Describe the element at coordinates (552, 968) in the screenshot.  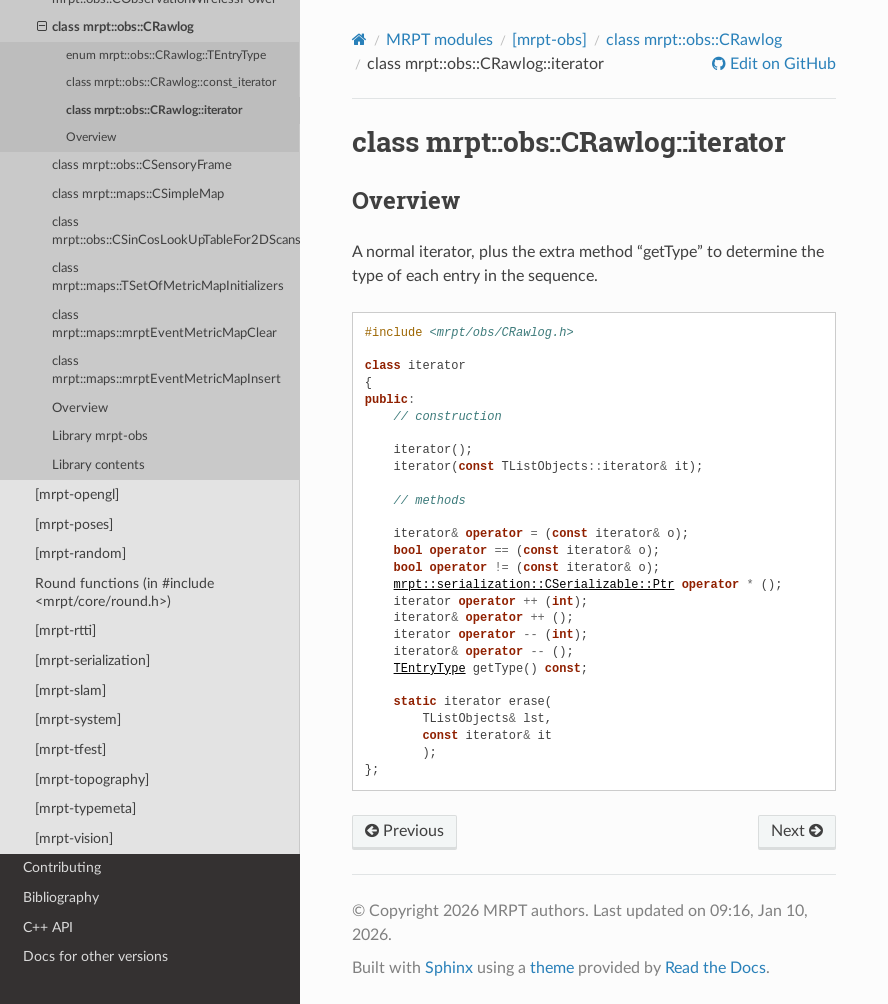
I see `theme` at that location.